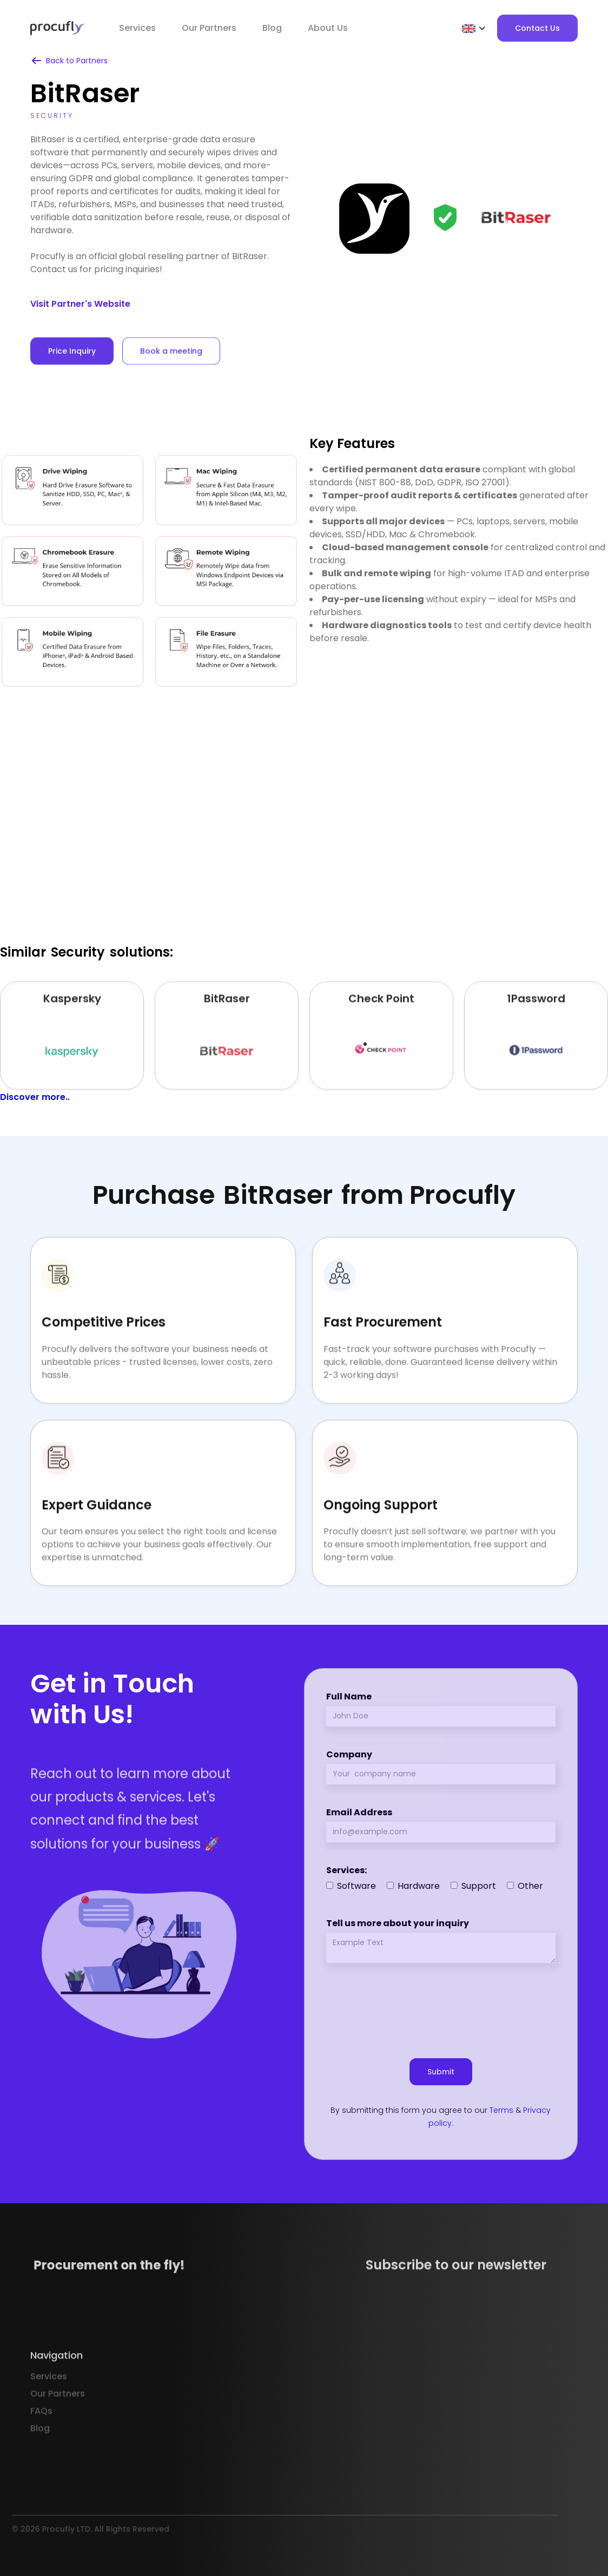 The height and width of the screenshot is (2576, 608). What do you see at coordinates (41, 2442) in the screenshot?
I see `FAQs` at bounding box center [41, 2442].